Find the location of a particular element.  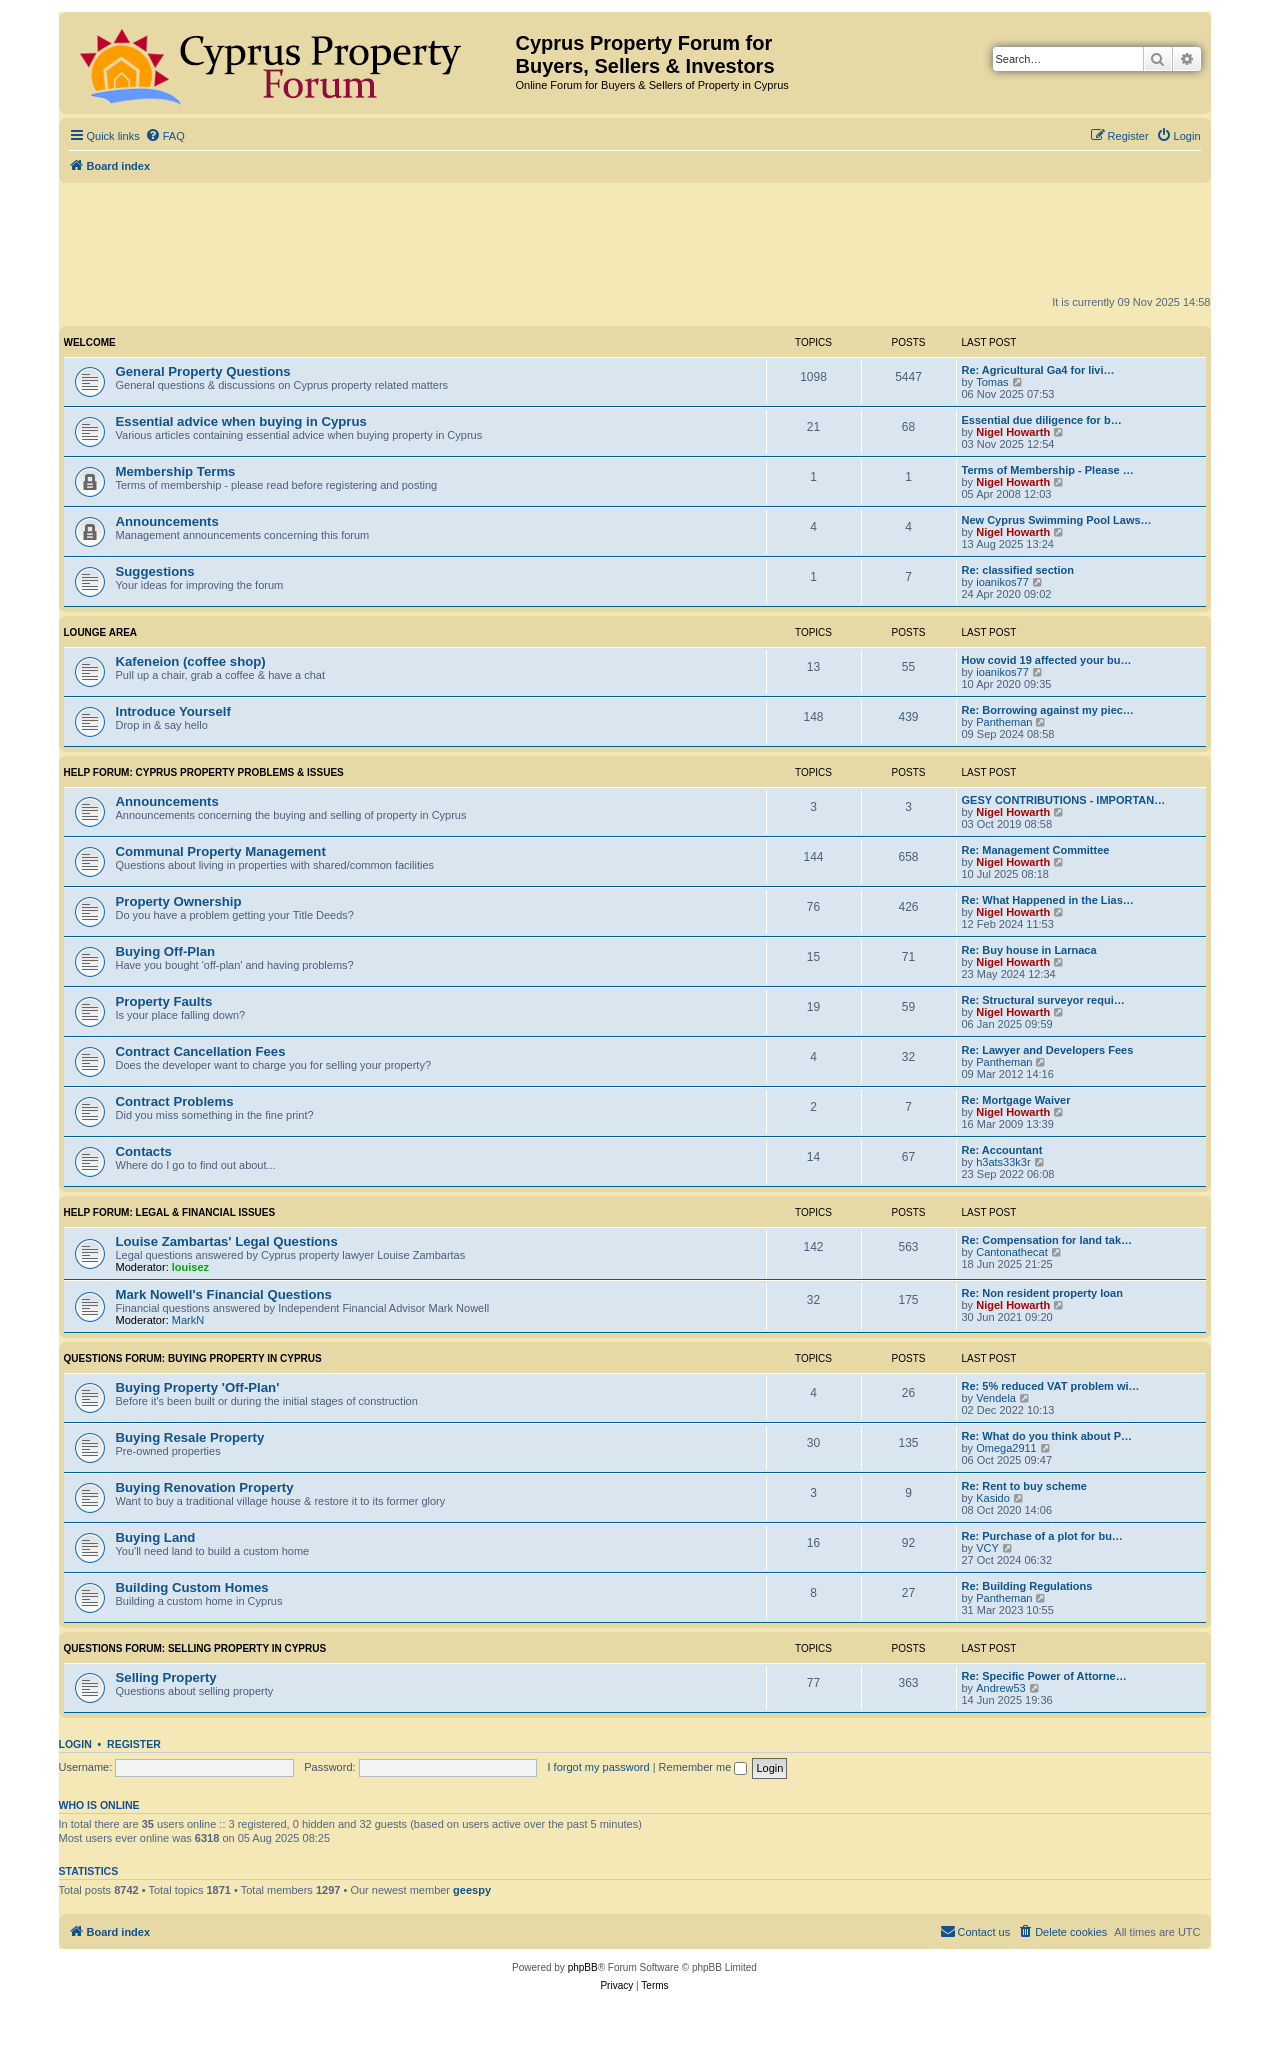

Buying Property 'Off-Plan' is located at coordinates (198, 1387).